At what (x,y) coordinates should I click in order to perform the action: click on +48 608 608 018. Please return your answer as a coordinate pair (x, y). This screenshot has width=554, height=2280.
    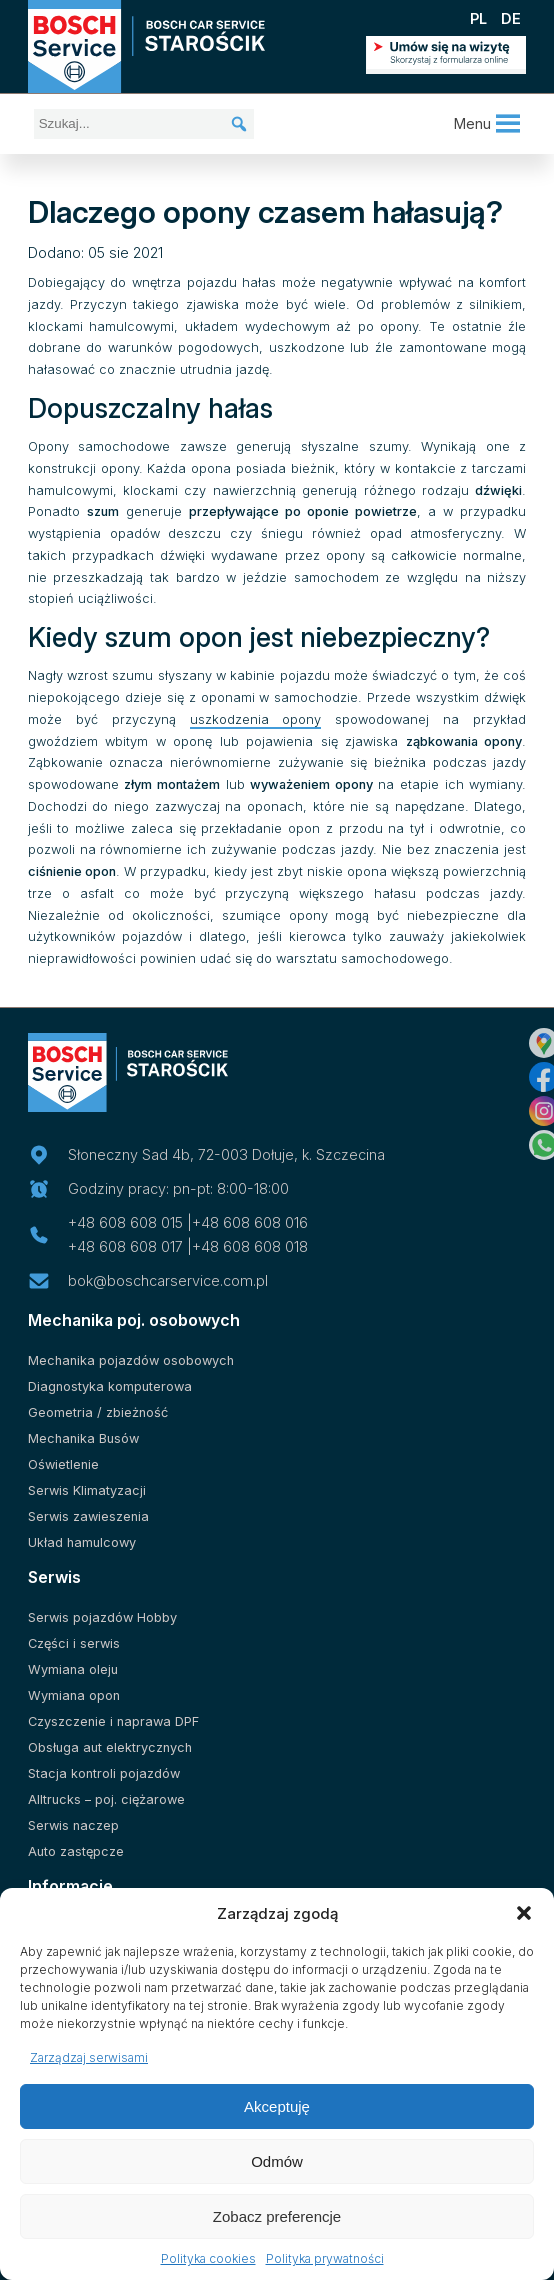
    Looking at the image, I should click on (250, 1246).